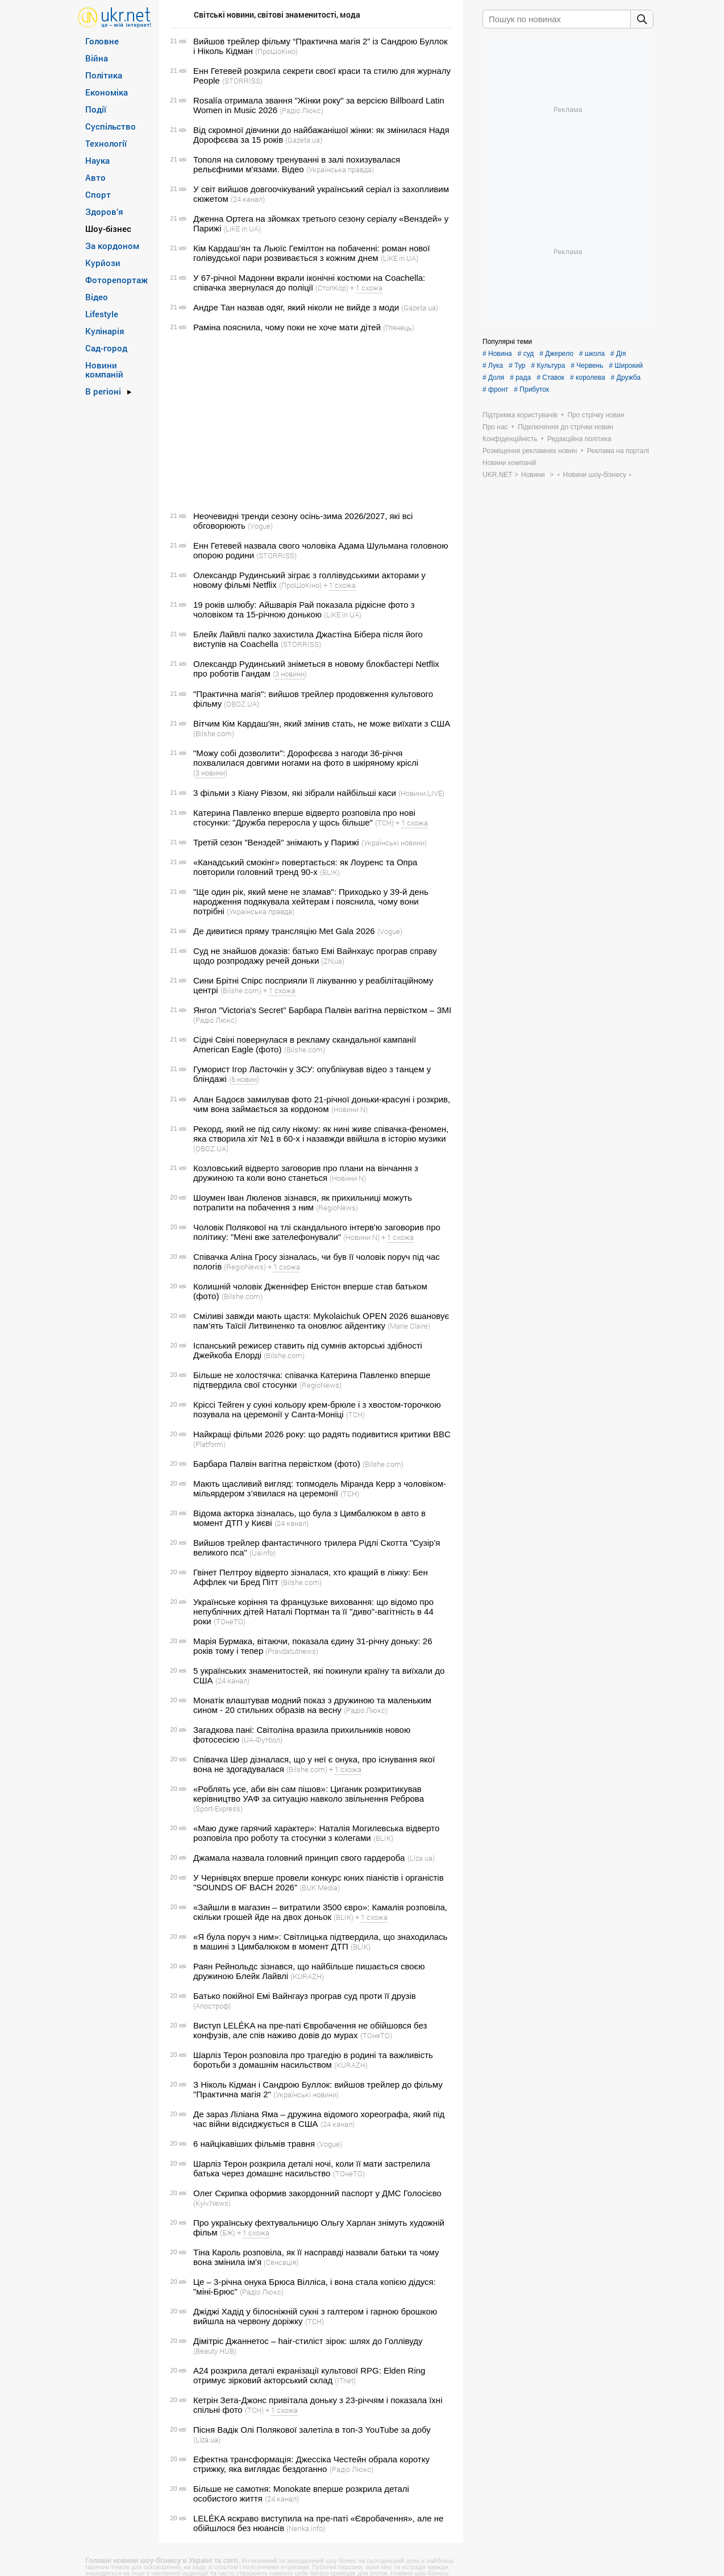 Image resolution: width=724 pixels, height=2576 pixels. Describe the element at coordinates (291, 1651) in the screenshot. I see `(Pravdatutnews)` at that location.